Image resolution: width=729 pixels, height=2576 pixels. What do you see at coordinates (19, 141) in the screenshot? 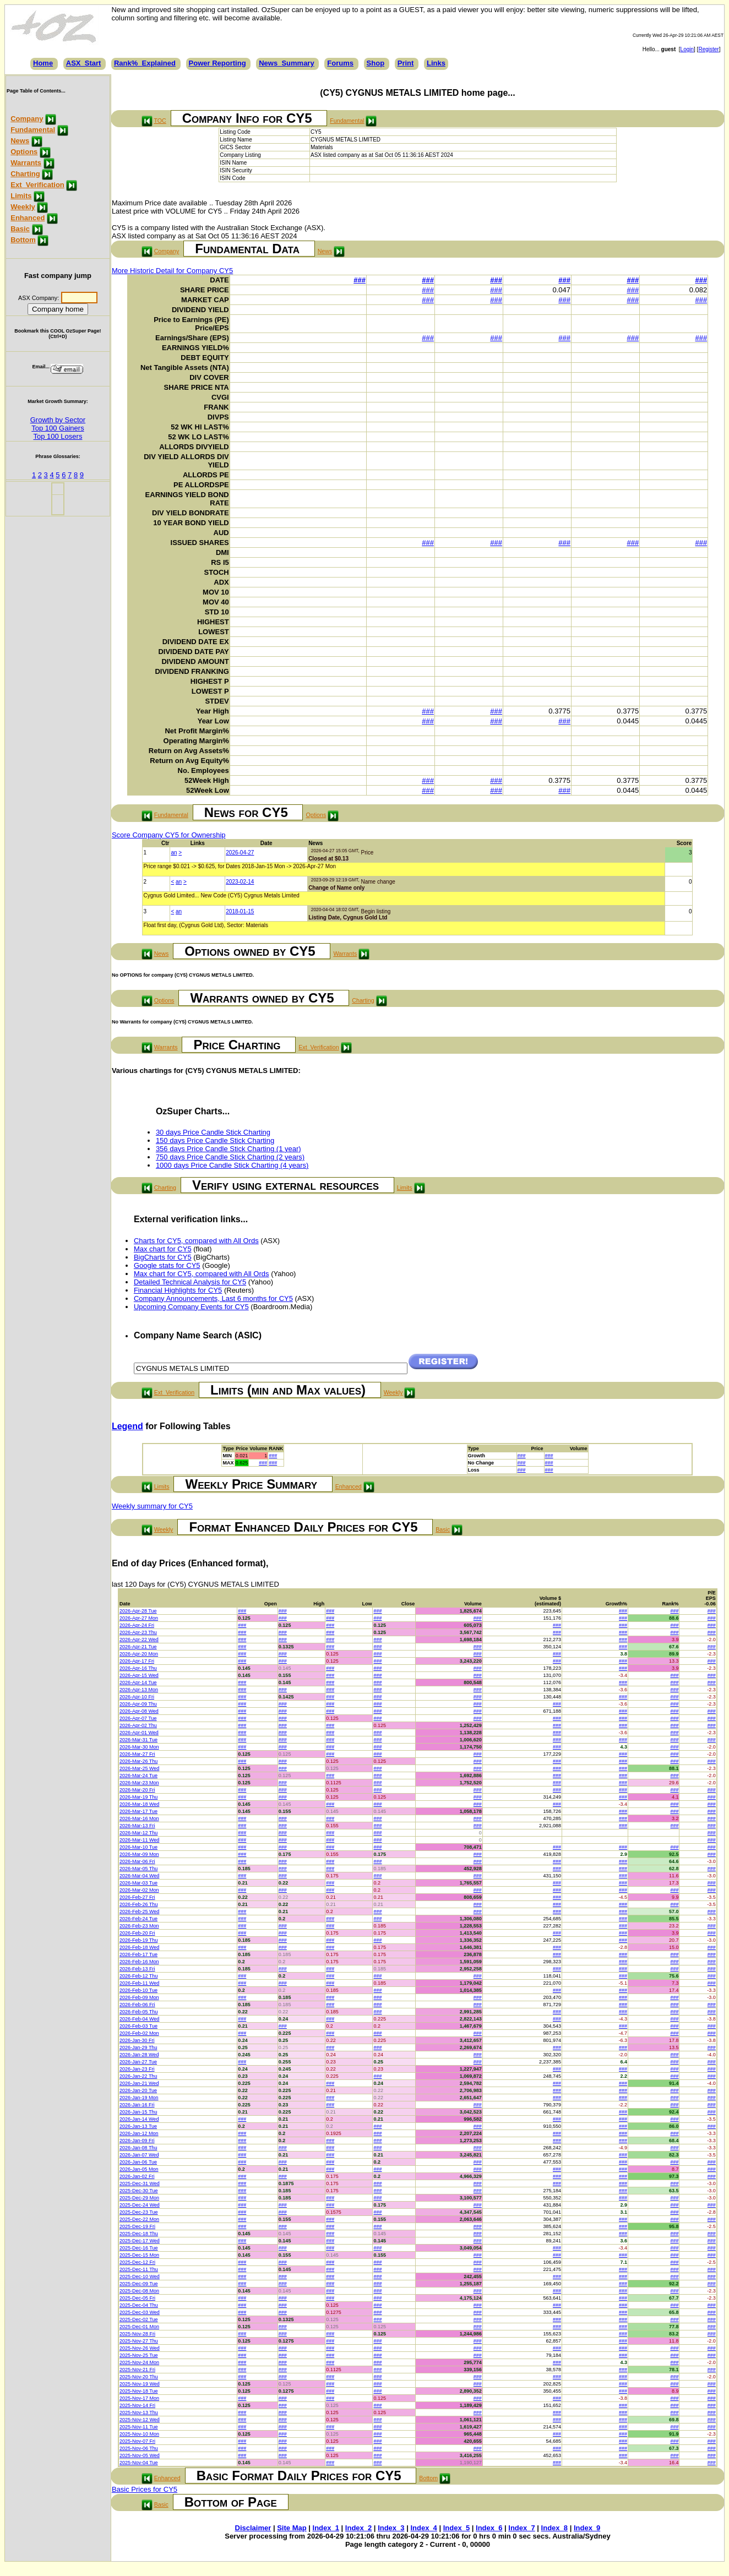
I see `News` at bounding box center [19, 141].